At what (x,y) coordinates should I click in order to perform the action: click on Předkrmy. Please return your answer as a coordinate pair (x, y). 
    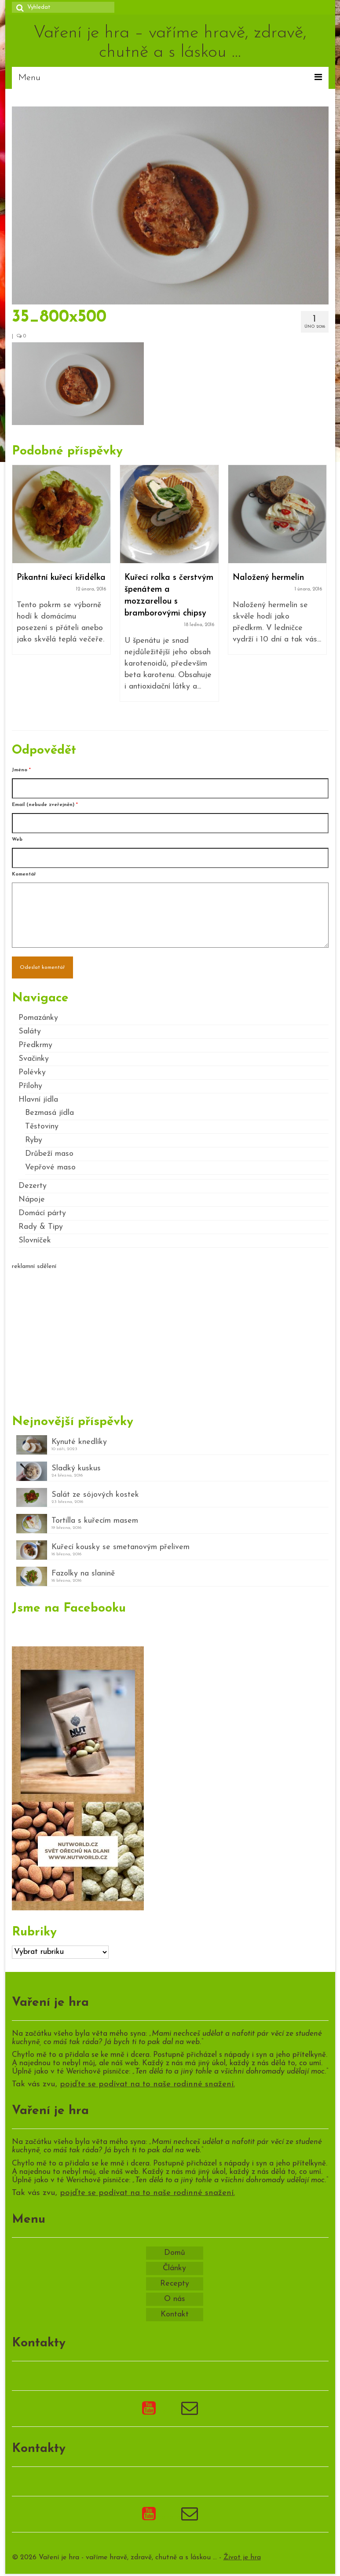
    Looking at the image, I should click on (35, 1045).